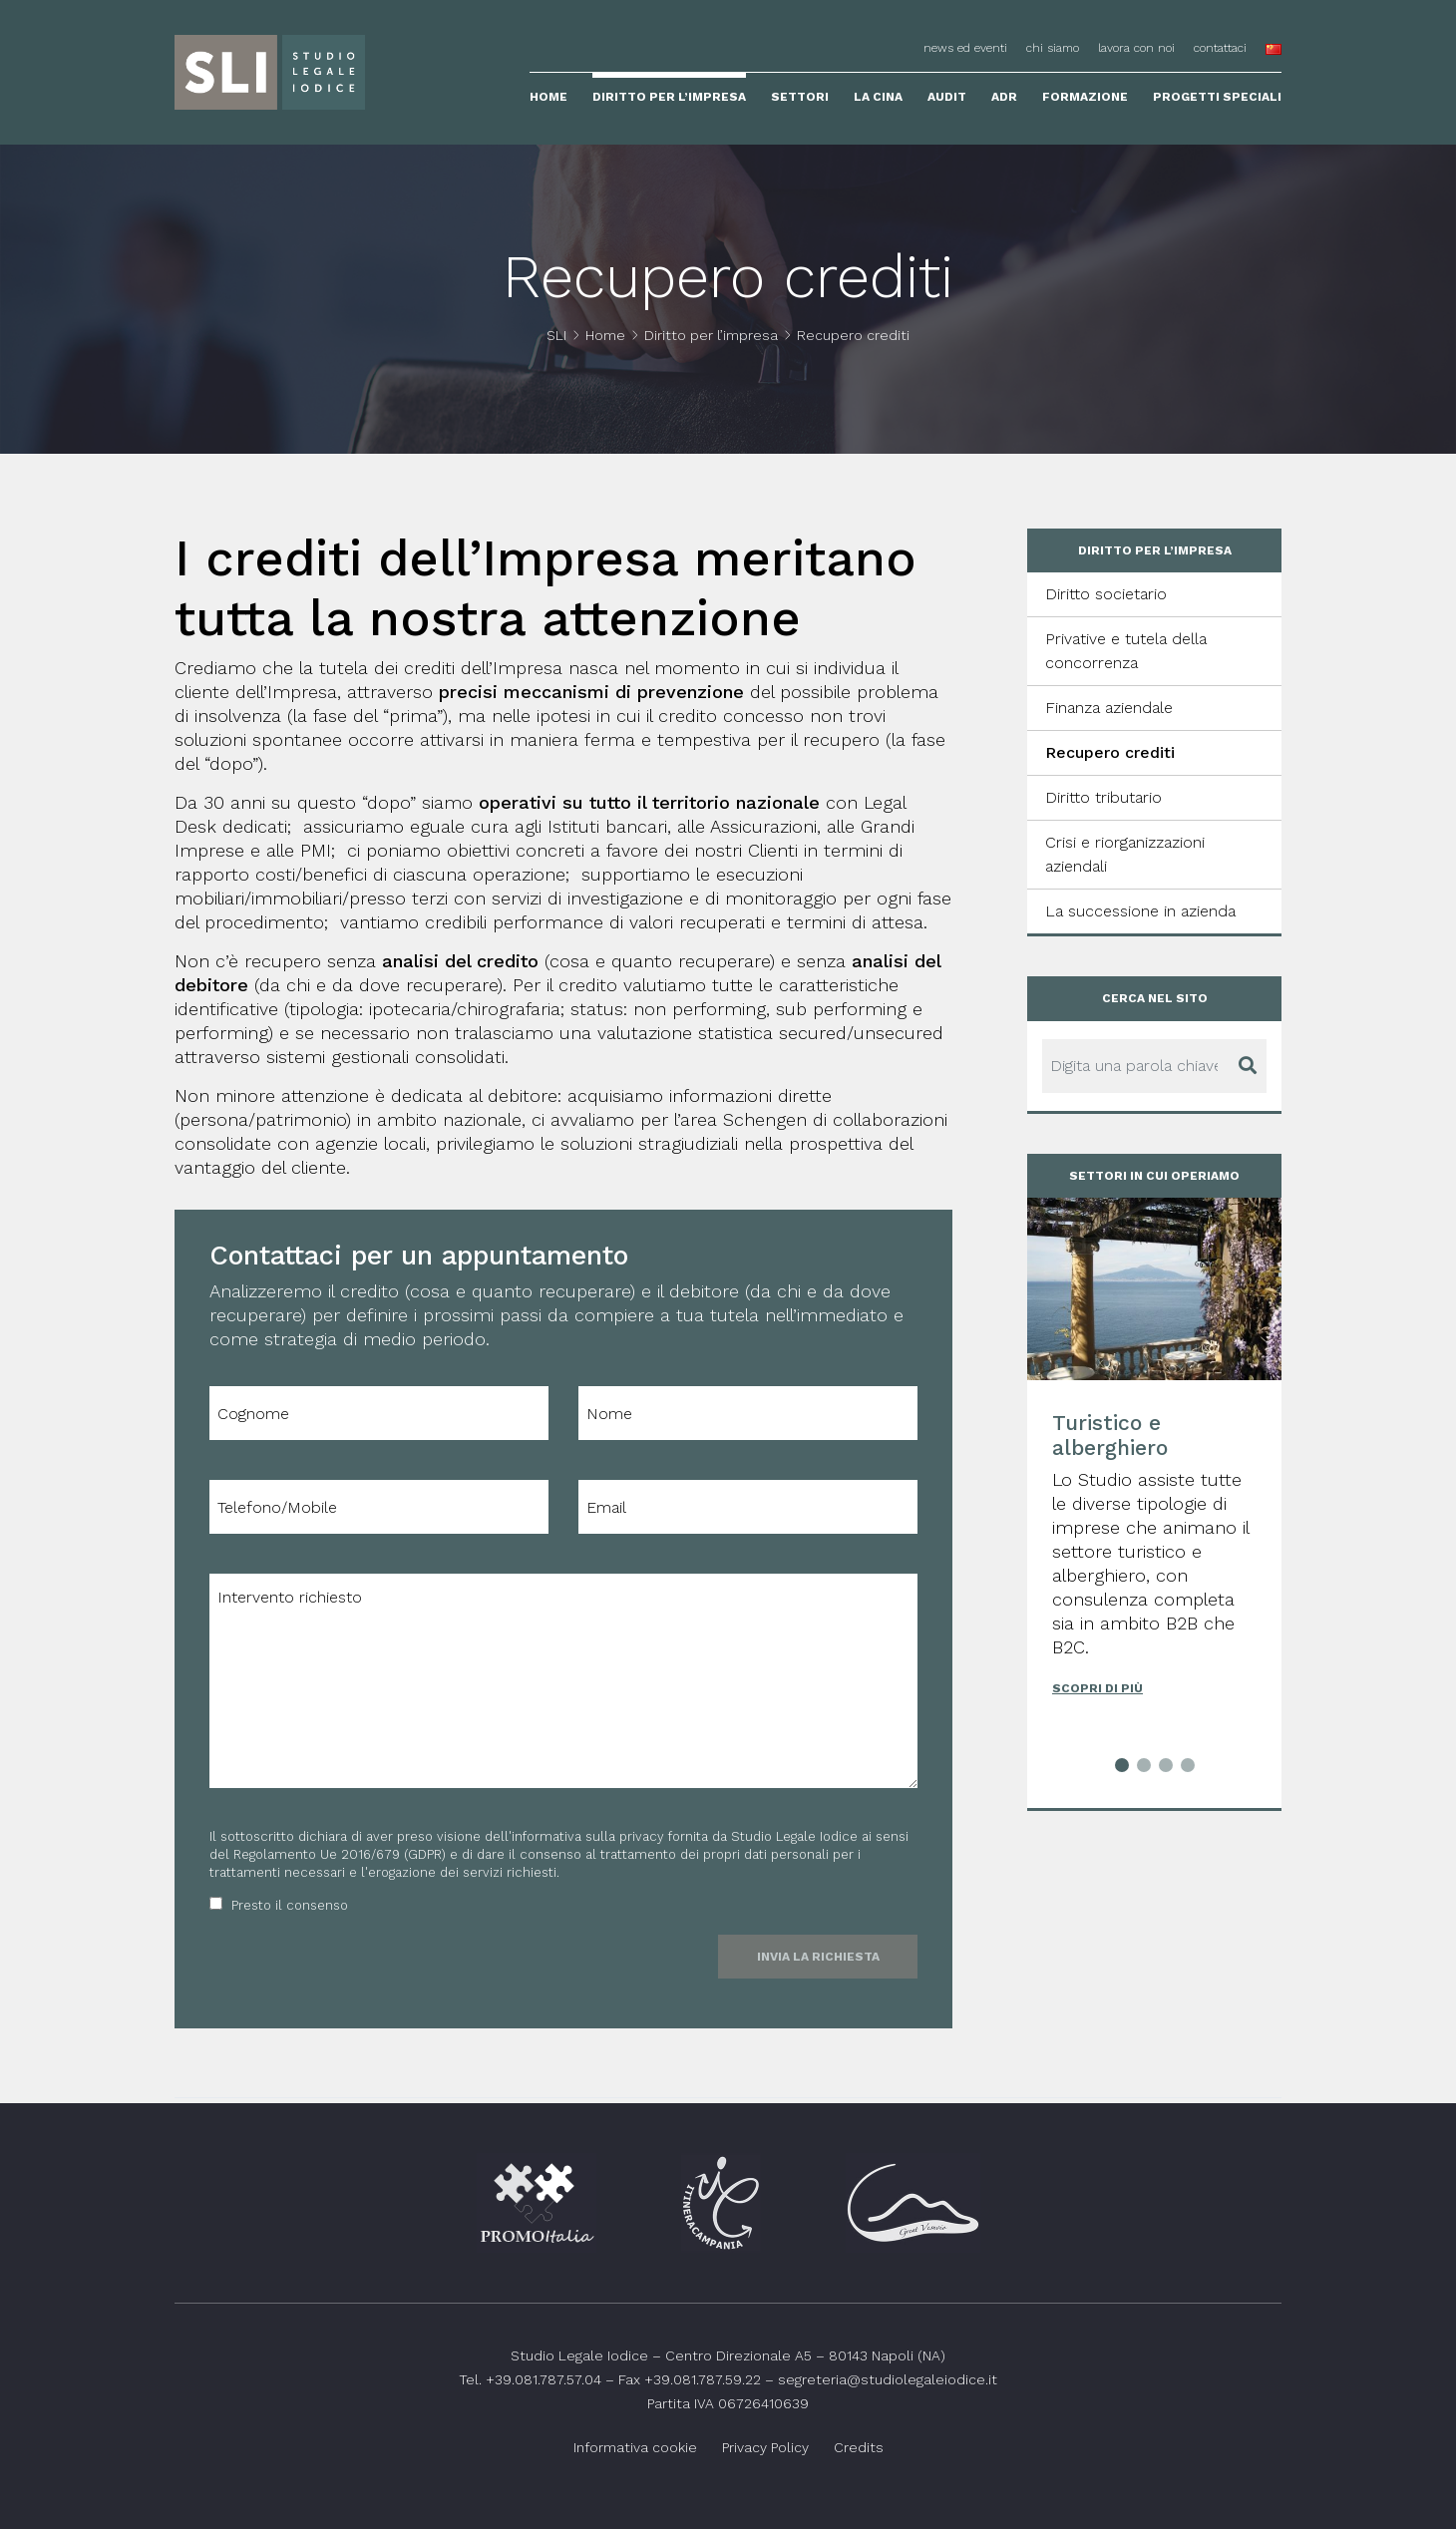 This screenshot has height=2529, width=1456. I want to click on Turistico e alberghiero, so click(1110, 1435).